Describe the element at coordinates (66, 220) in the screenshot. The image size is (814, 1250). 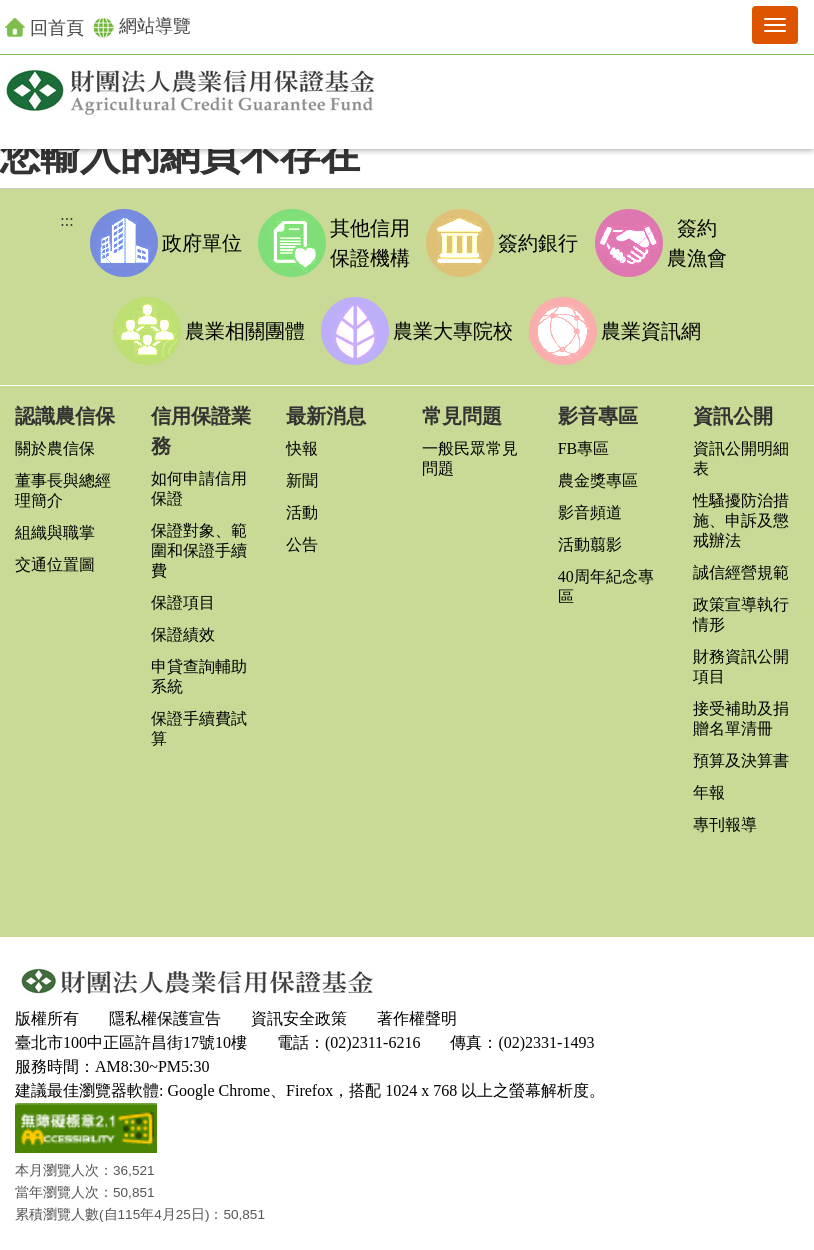
I see `:::` at that location.